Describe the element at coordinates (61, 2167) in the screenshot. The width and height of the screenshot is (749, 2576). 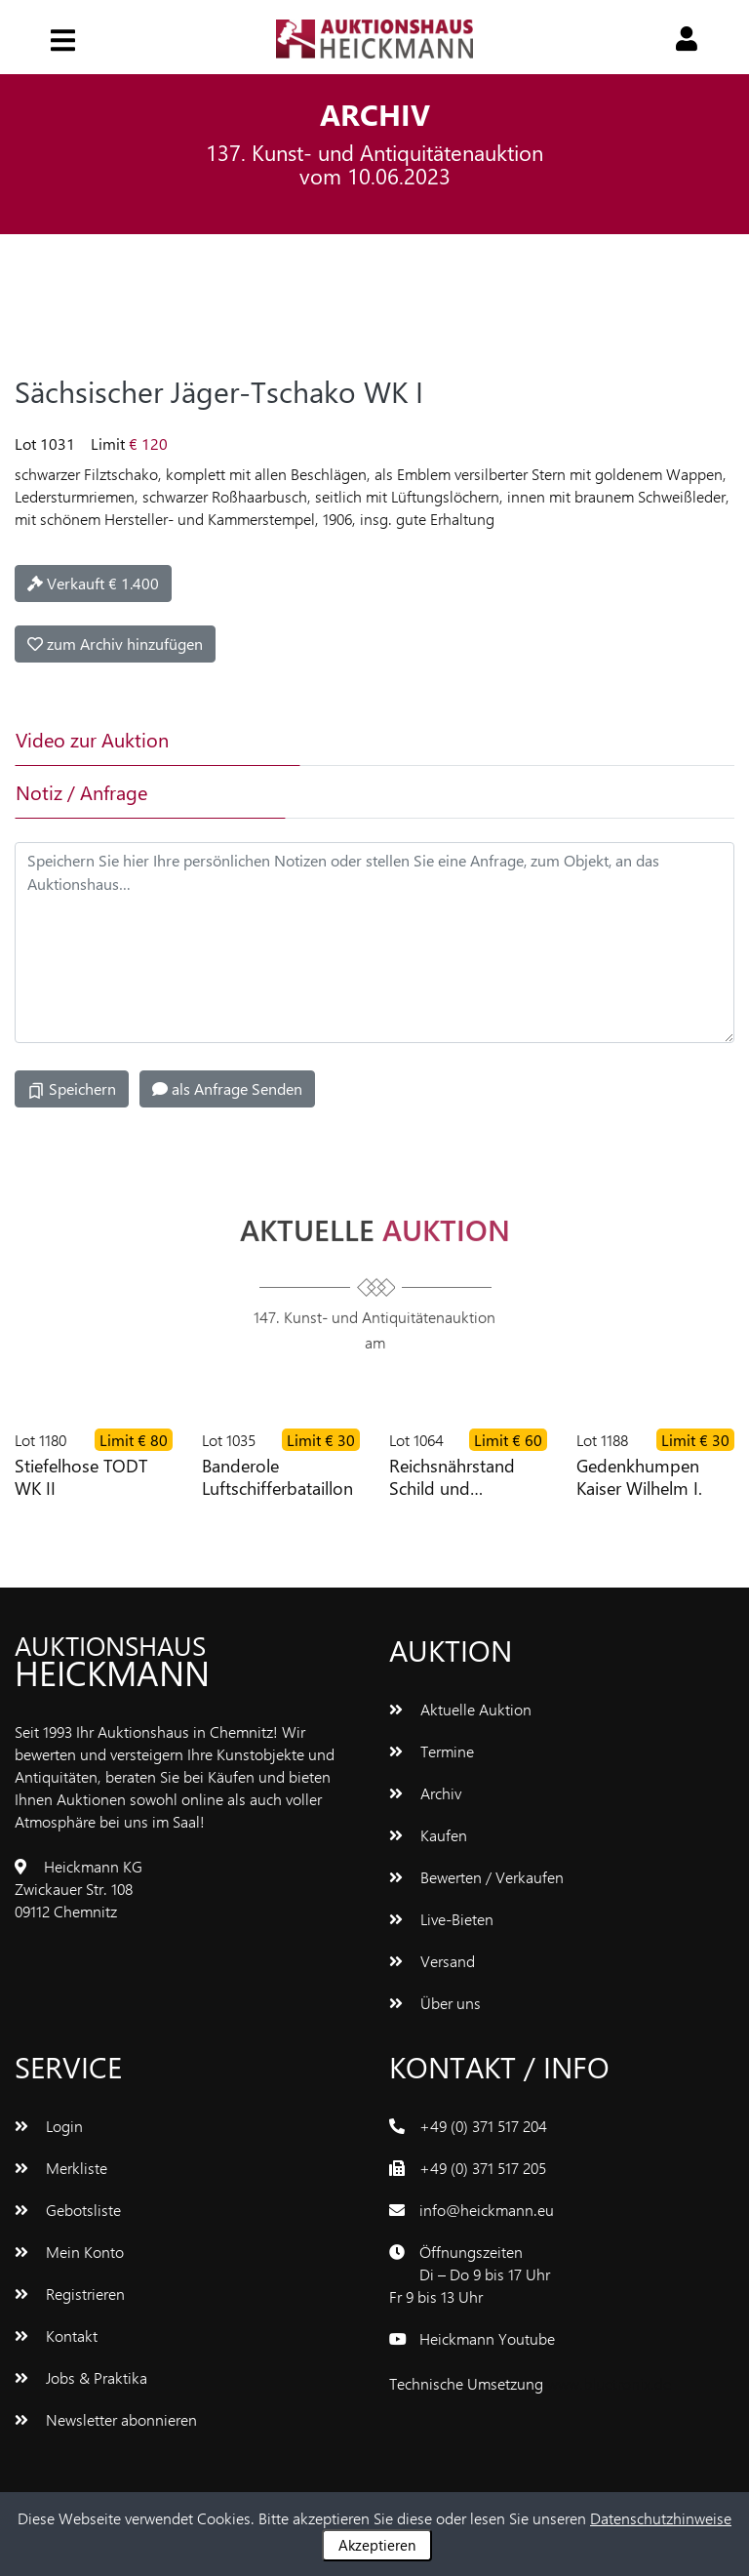
I see `Merkliste` at that location.